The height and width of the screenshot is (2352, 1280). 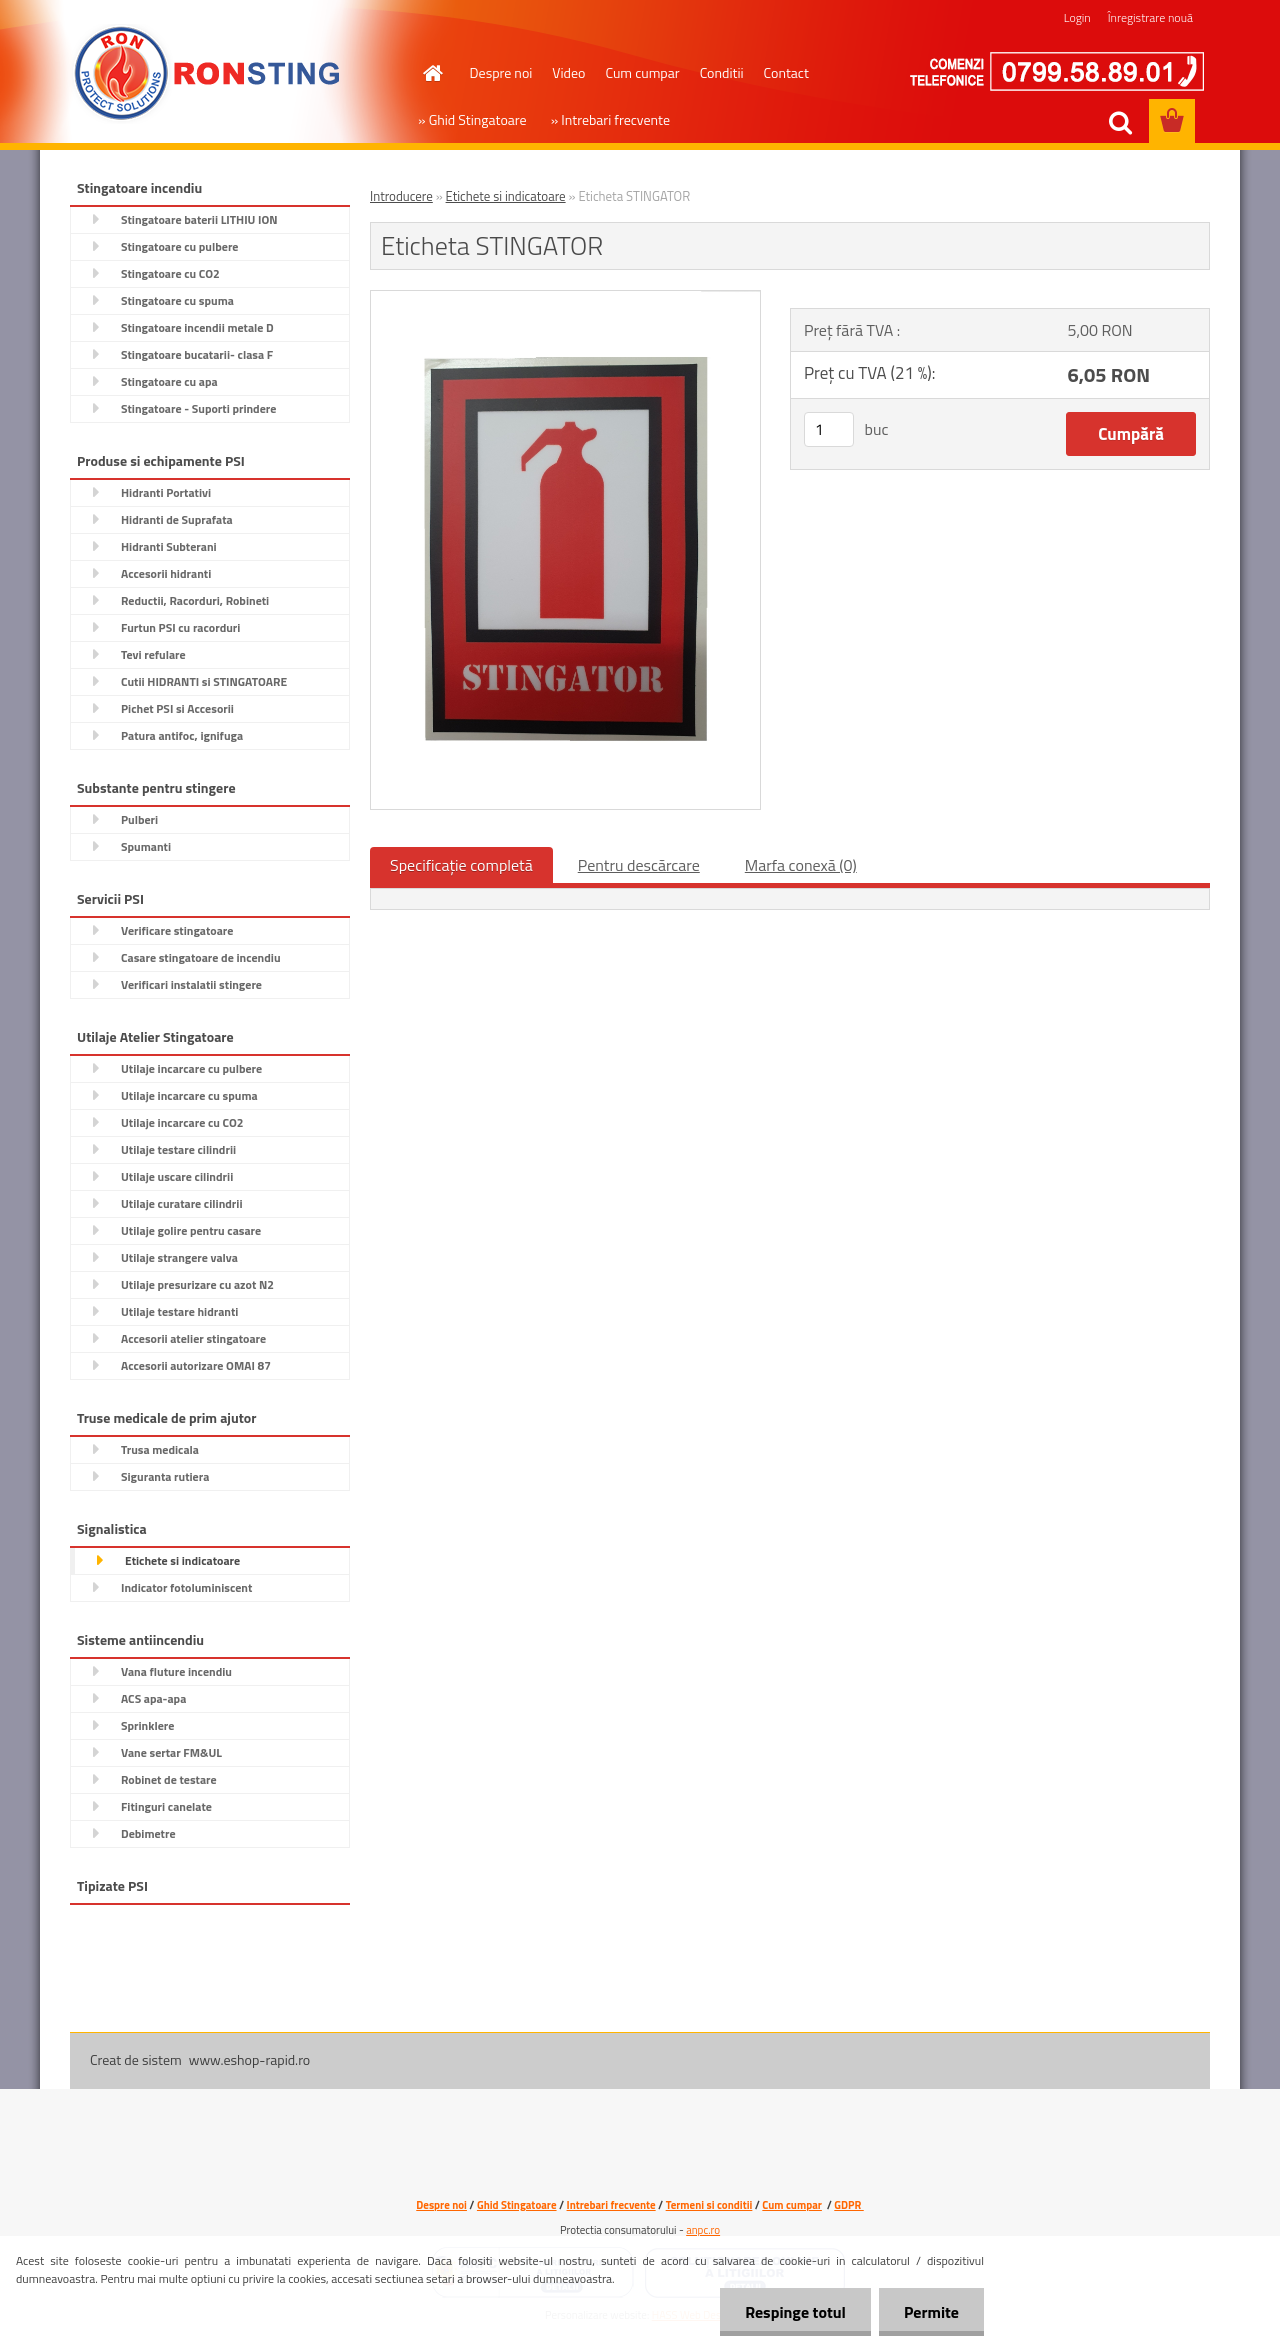 What do you see at coordinates (829, 429) in the screenshot?
I see `[kusy]` at bounding box center [829, 429].